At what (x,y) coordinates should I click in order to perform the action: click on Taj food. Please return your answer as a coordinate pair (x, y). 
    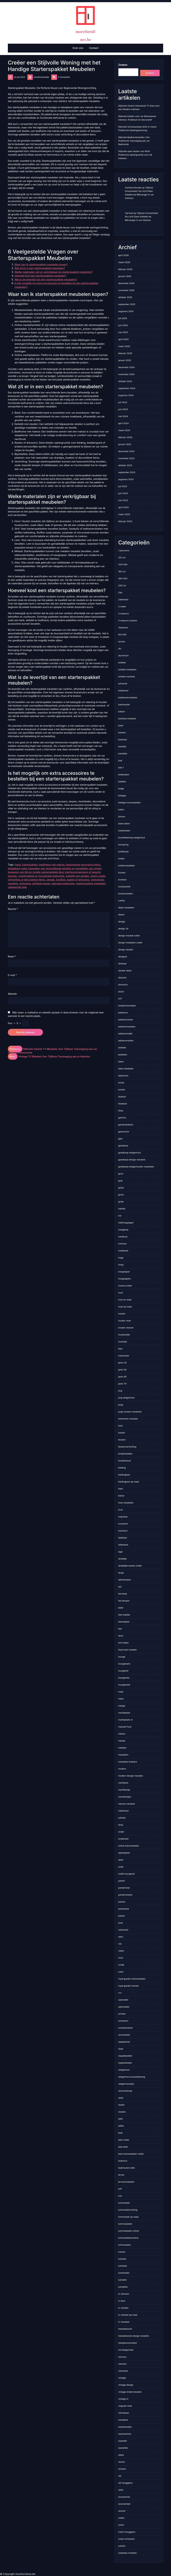
    Looking at the image, I should click on (129, 213).